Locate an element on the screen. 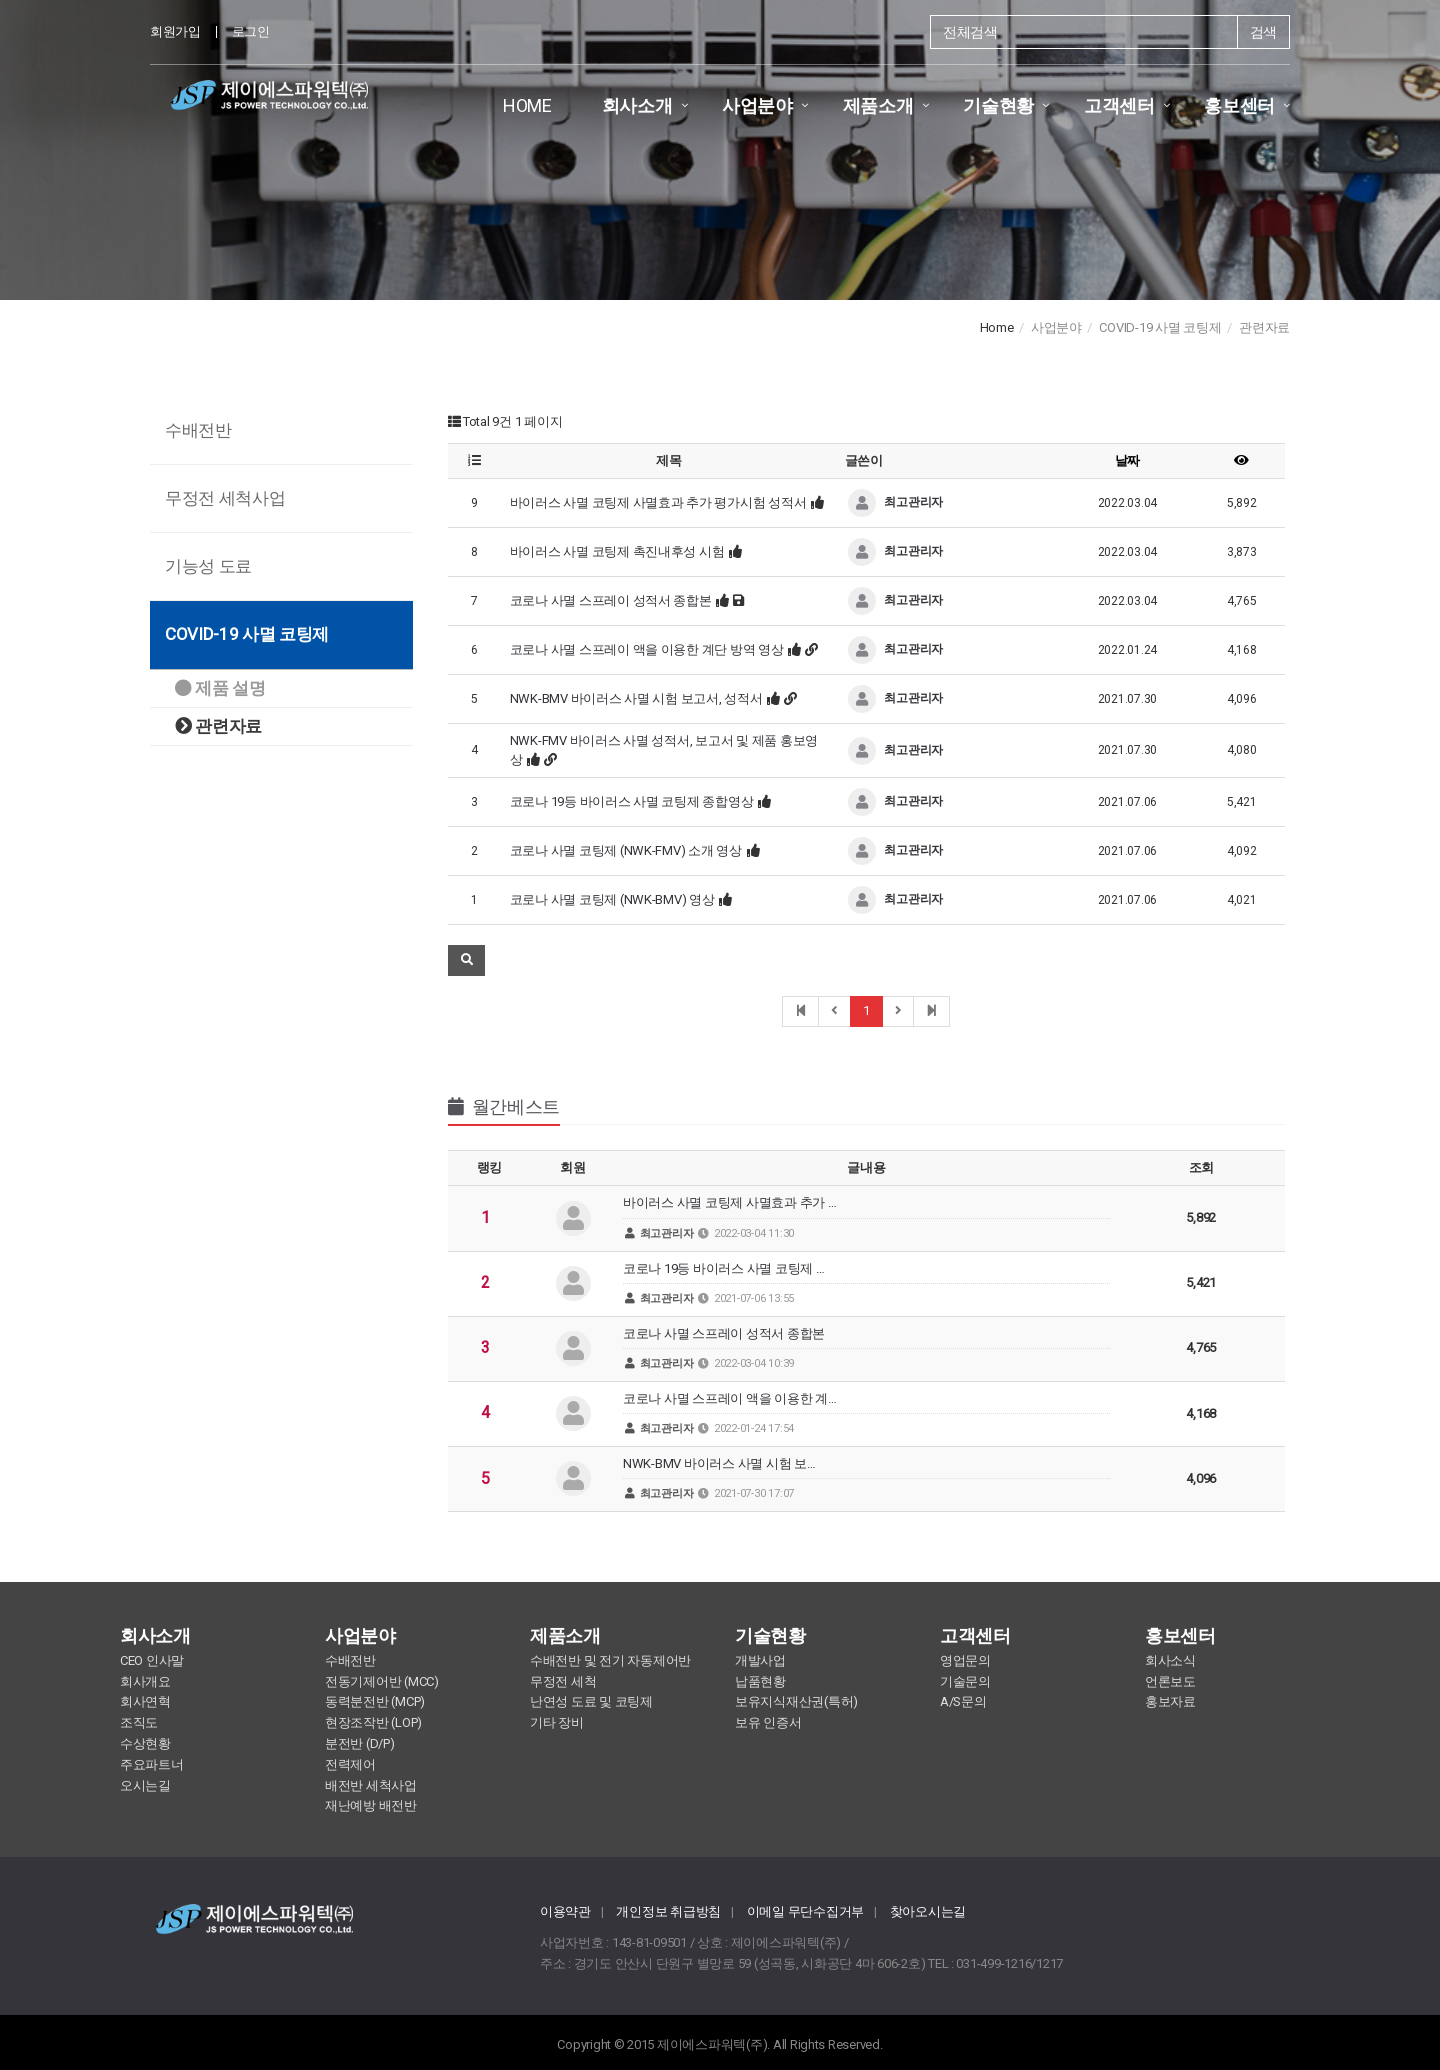  코로나 사멸 코팅제 (NWK-FMV) 소개 영상 is located at coordinates (626, 850).